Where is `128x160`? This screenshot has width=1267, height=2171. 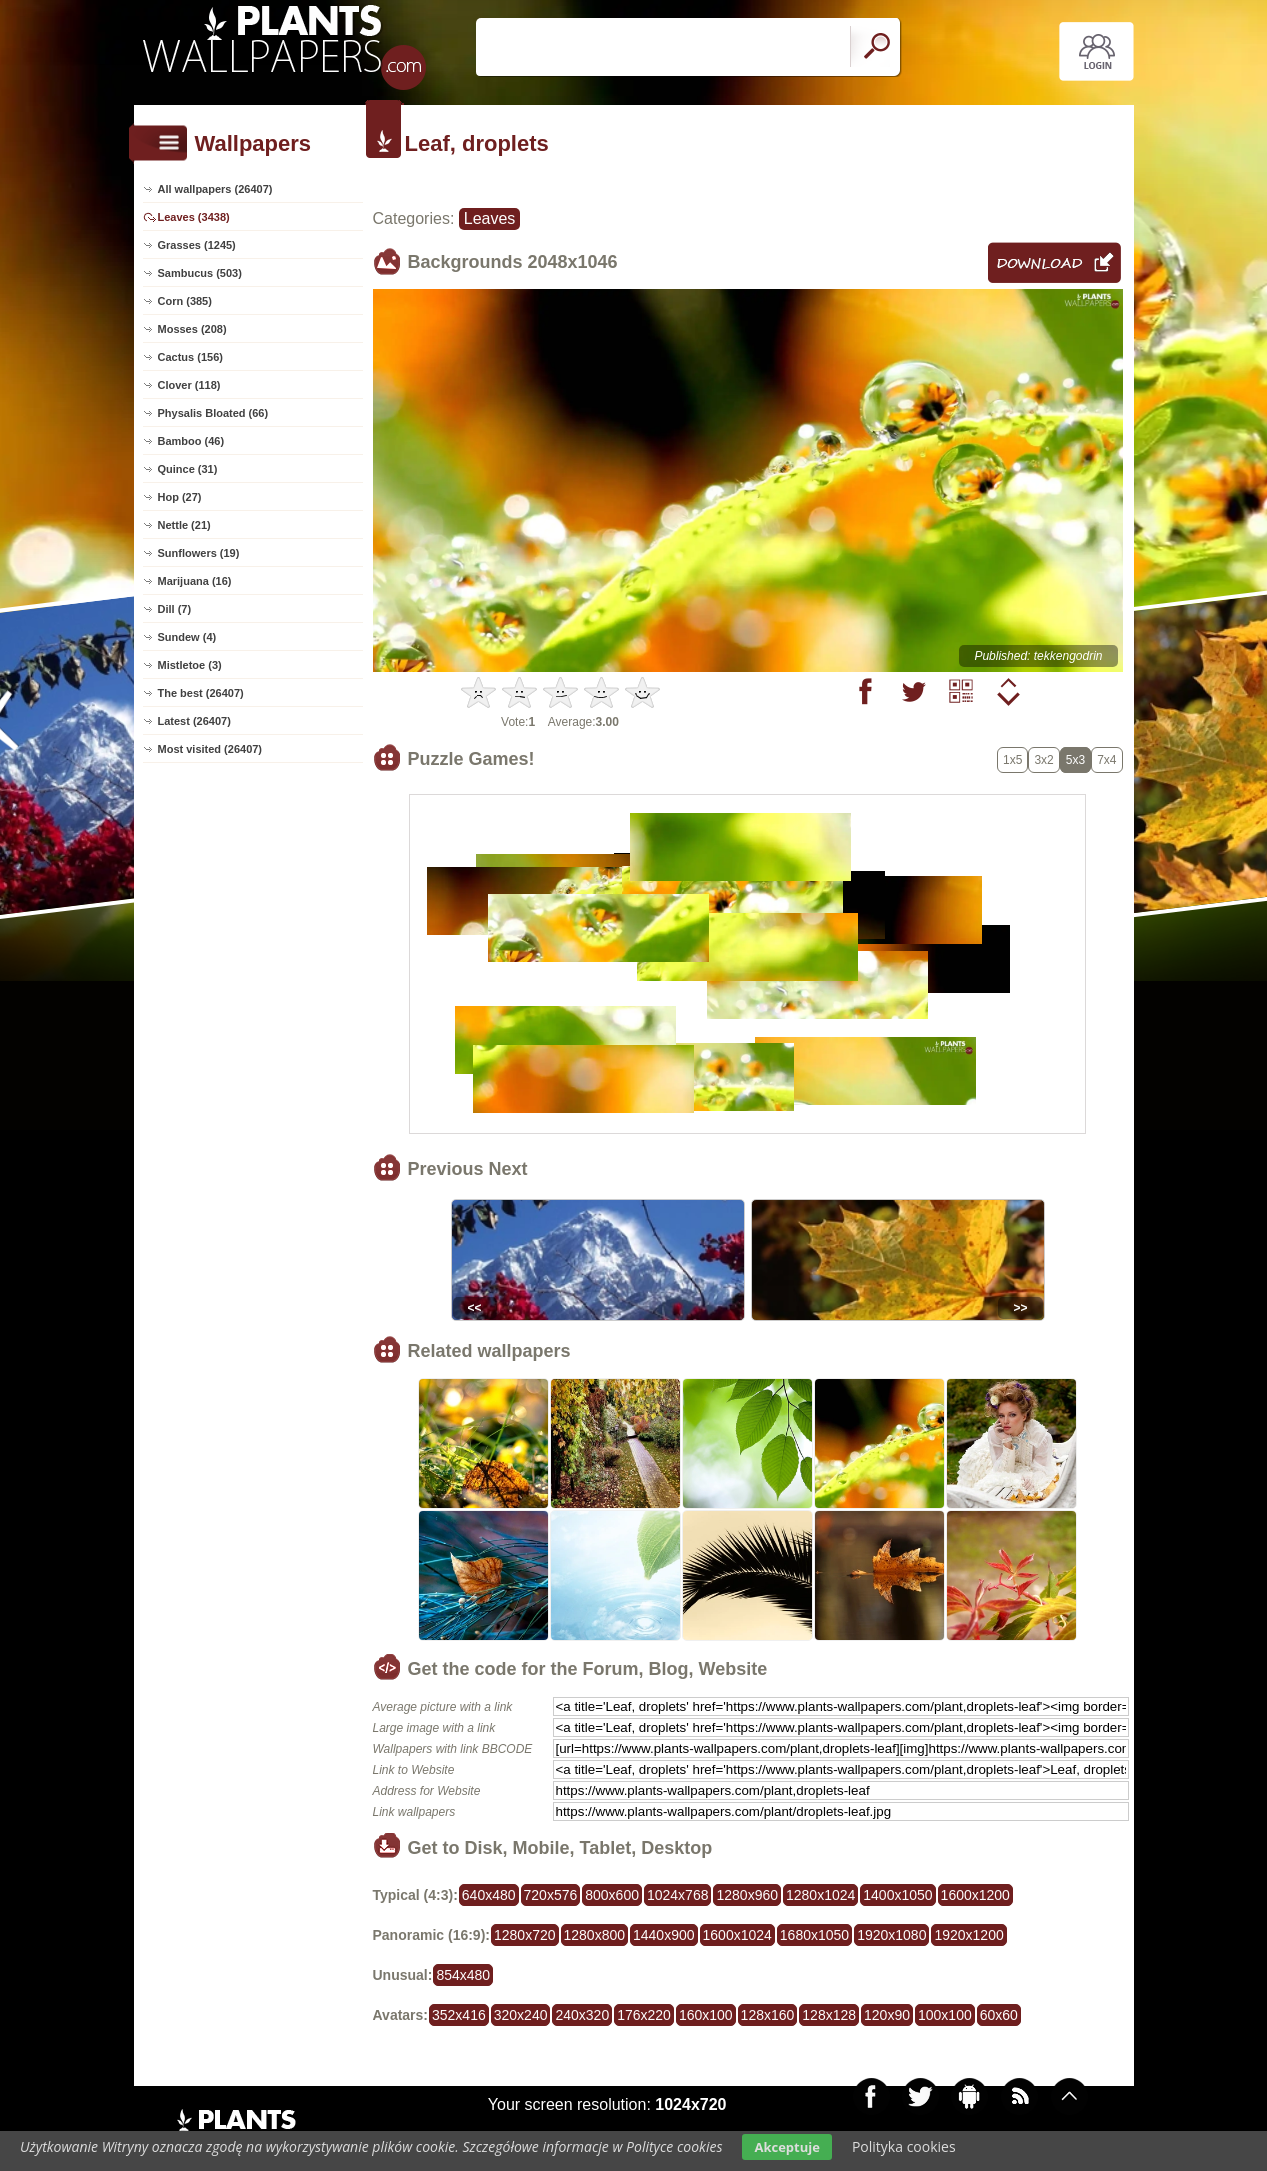 128x160 is located at coordinates (768, 2015).